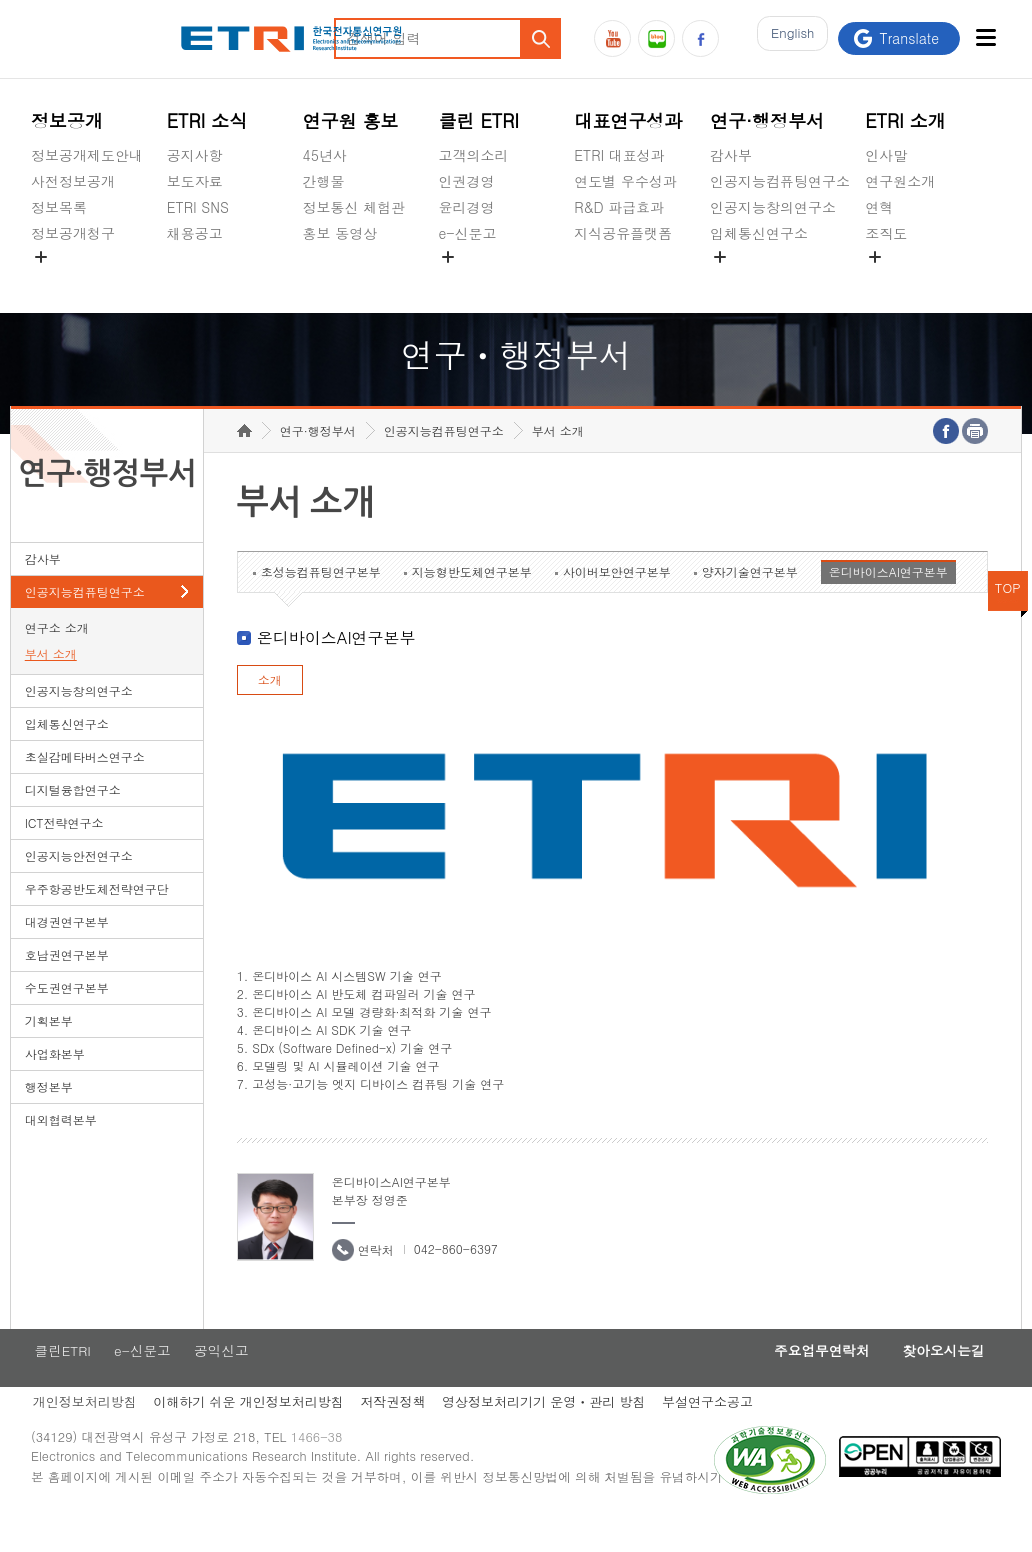 The height and width of the screenshot is (1552, 1032). I want to click on 보도자료, so click(195, 181).